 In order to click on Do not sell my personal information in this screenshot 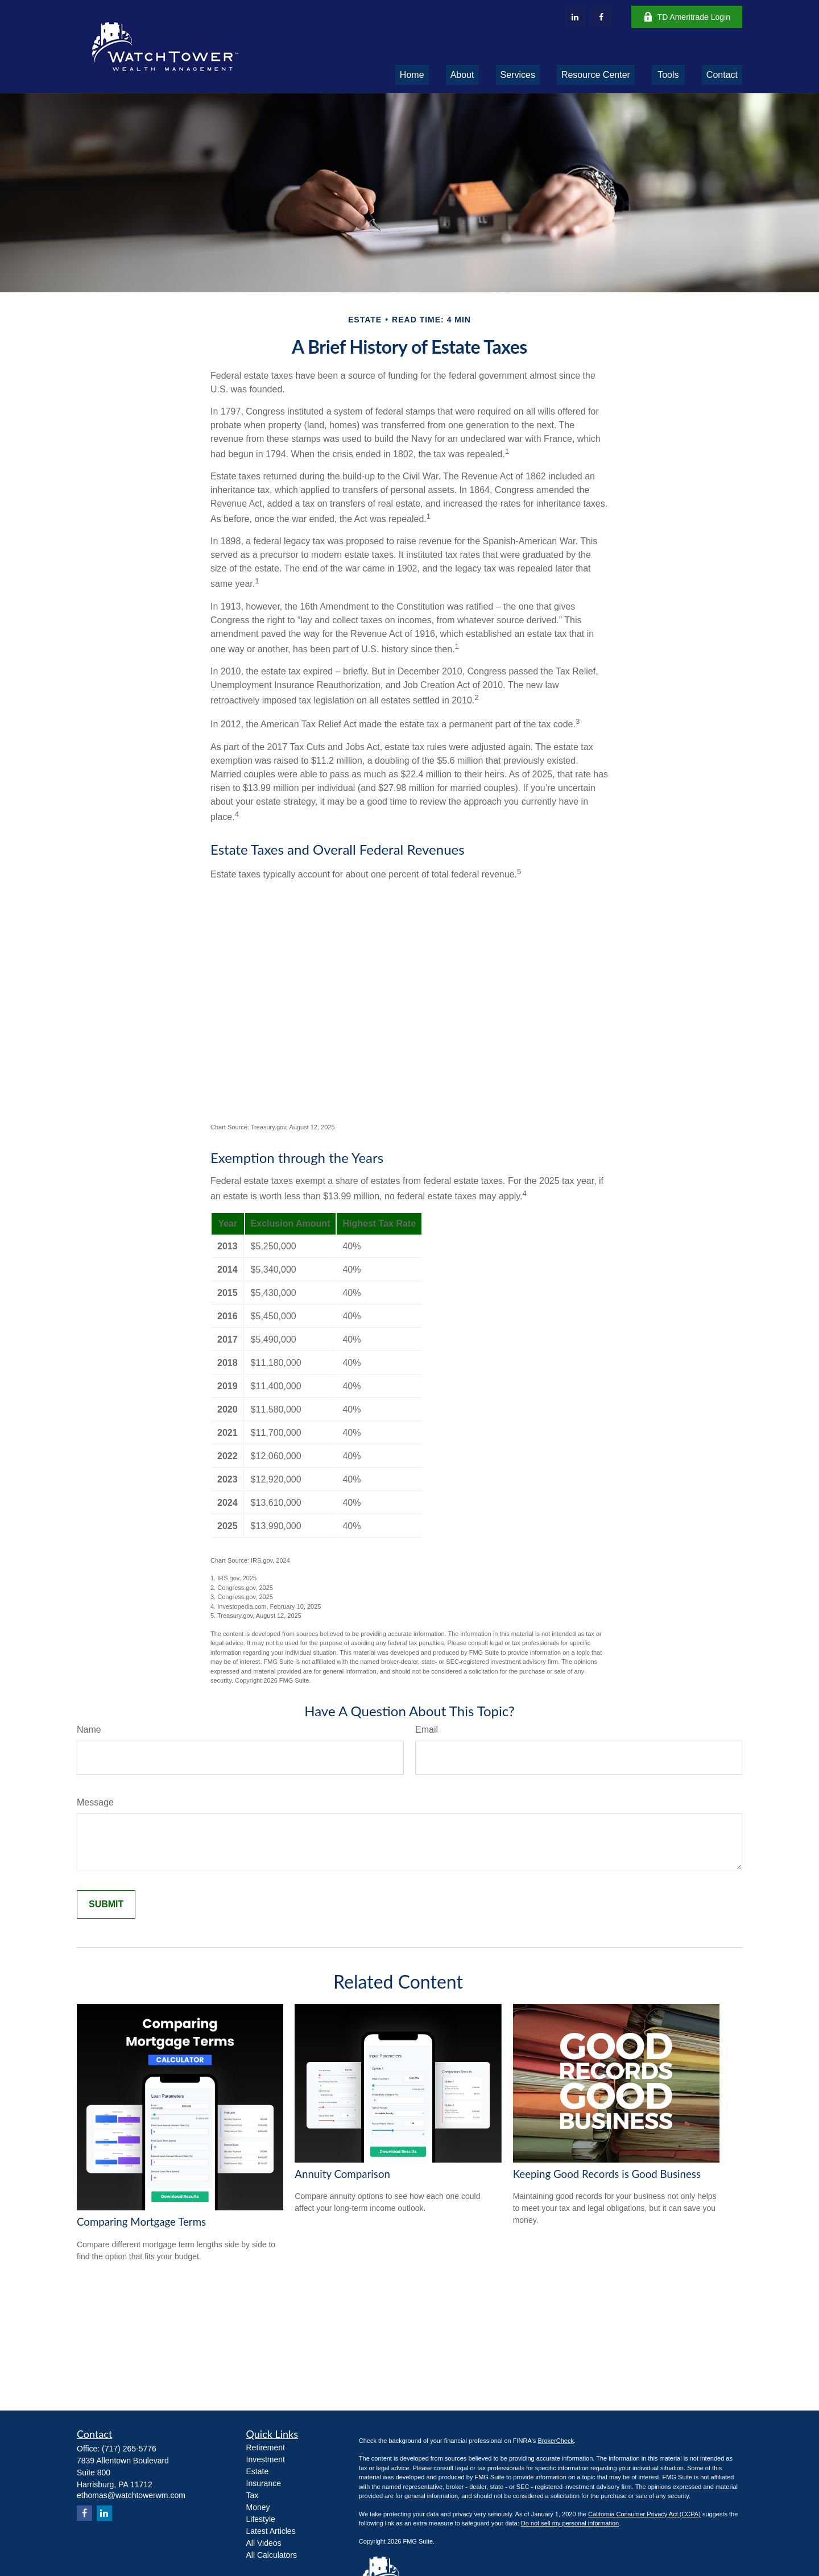, I will do `click(570, 2523)`.